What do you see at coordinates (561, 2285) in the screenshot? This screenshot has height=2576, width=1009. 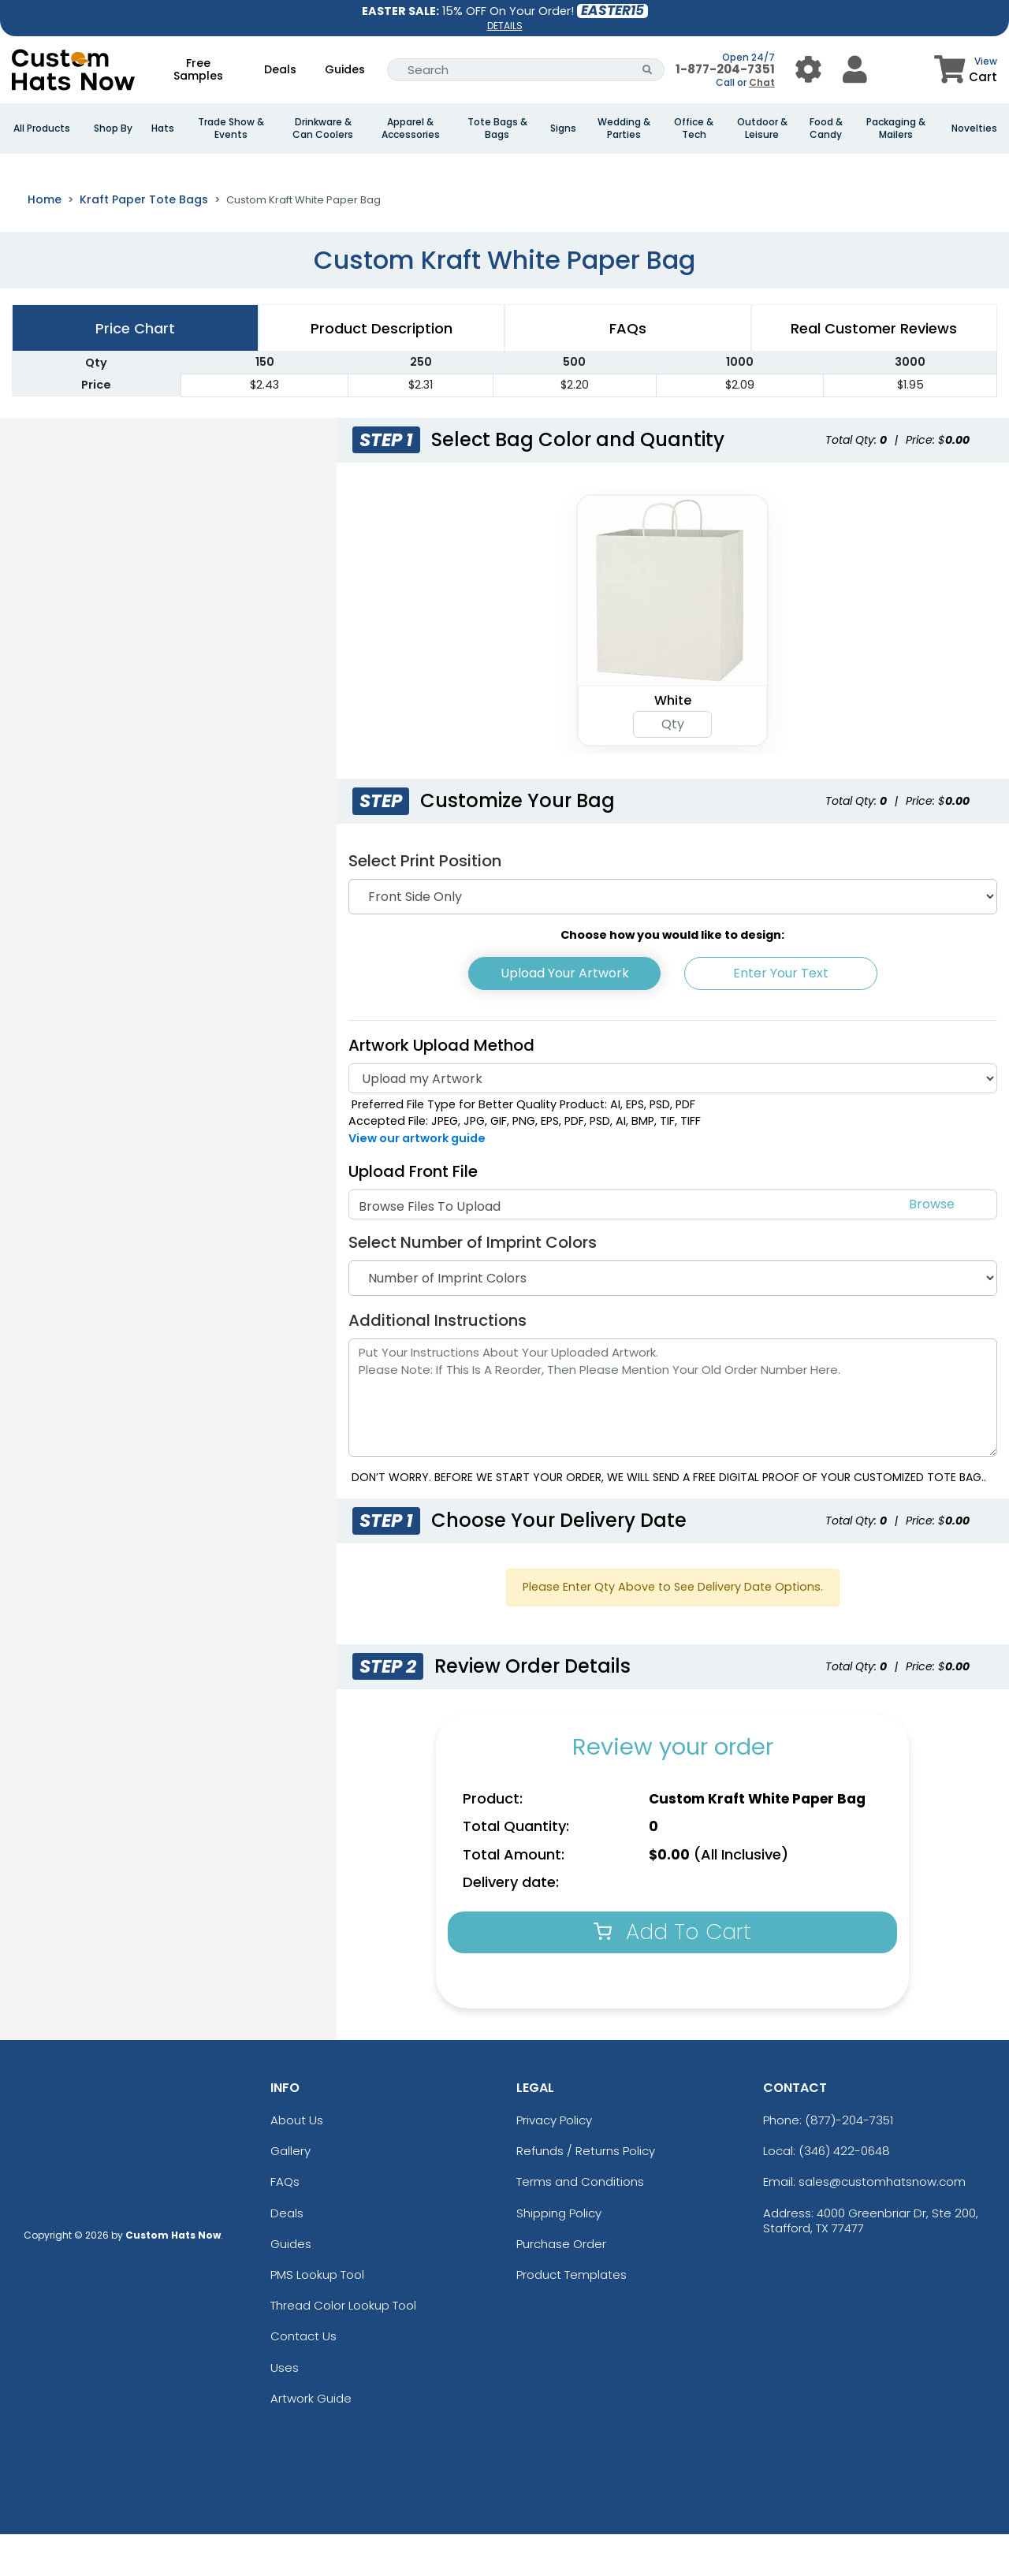 I see `Purchase Order` at bounding box center [561, 2285].